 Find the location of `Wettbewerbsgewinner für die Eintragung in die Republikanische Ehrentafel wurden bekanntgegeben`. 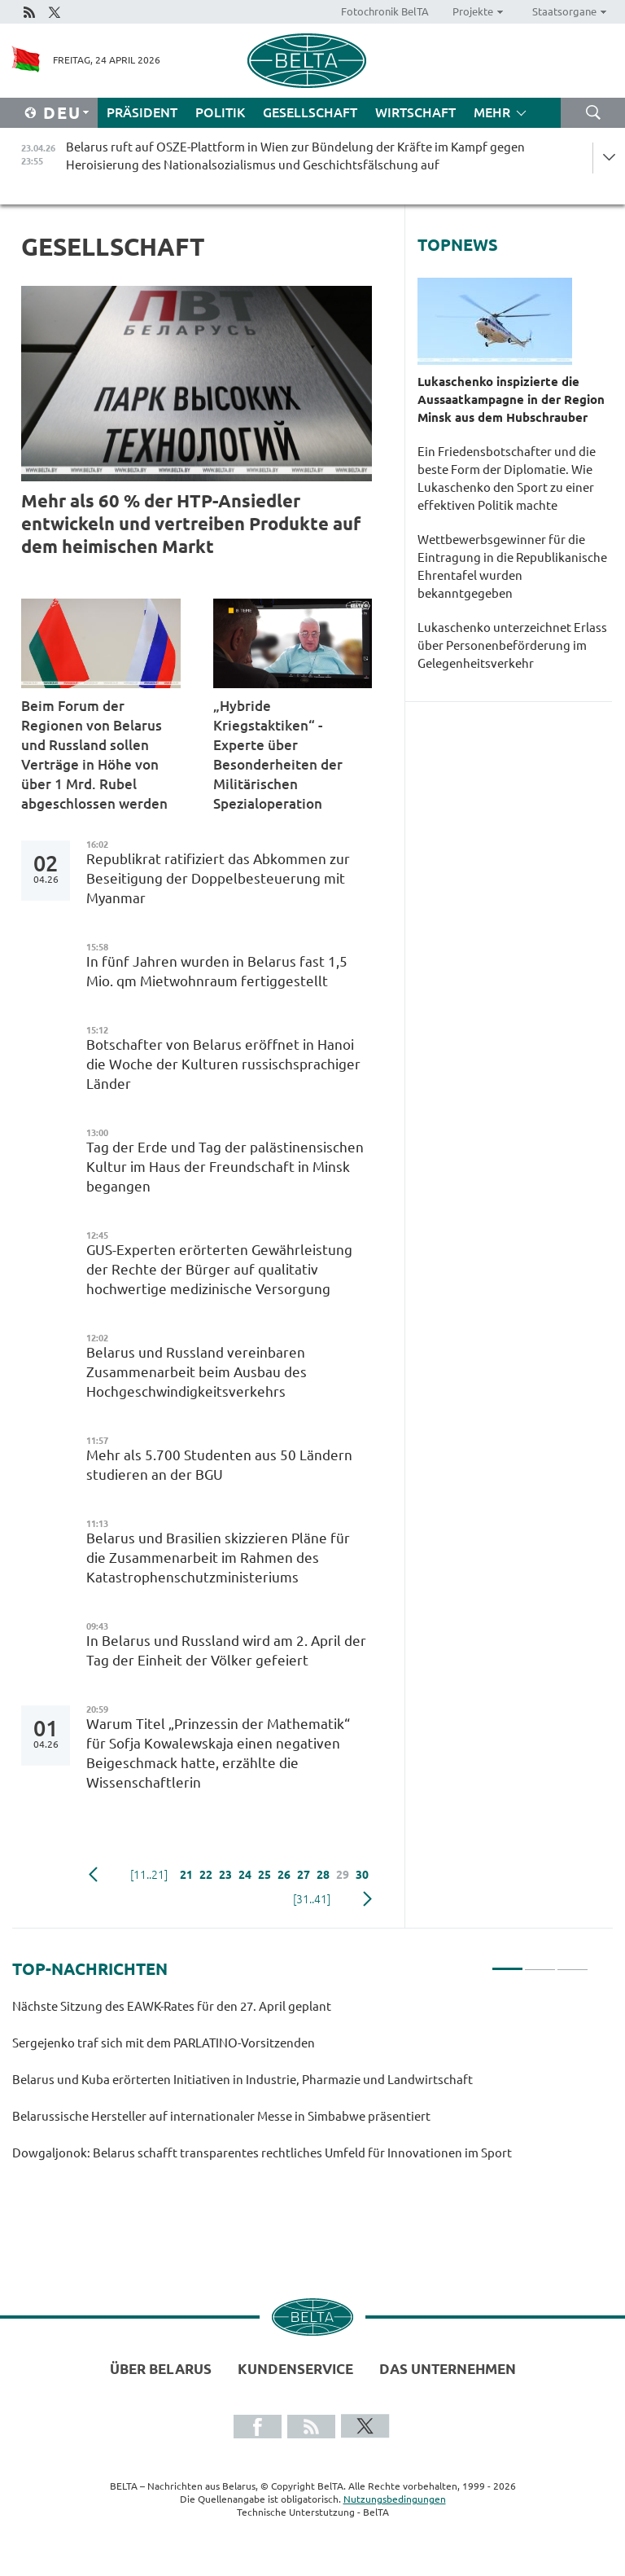

Wettbewerbsgewinner für die Eintragung in die Republikanische Ehrentafel wurden bekanntgegeben is located at coordinates (512, 566).